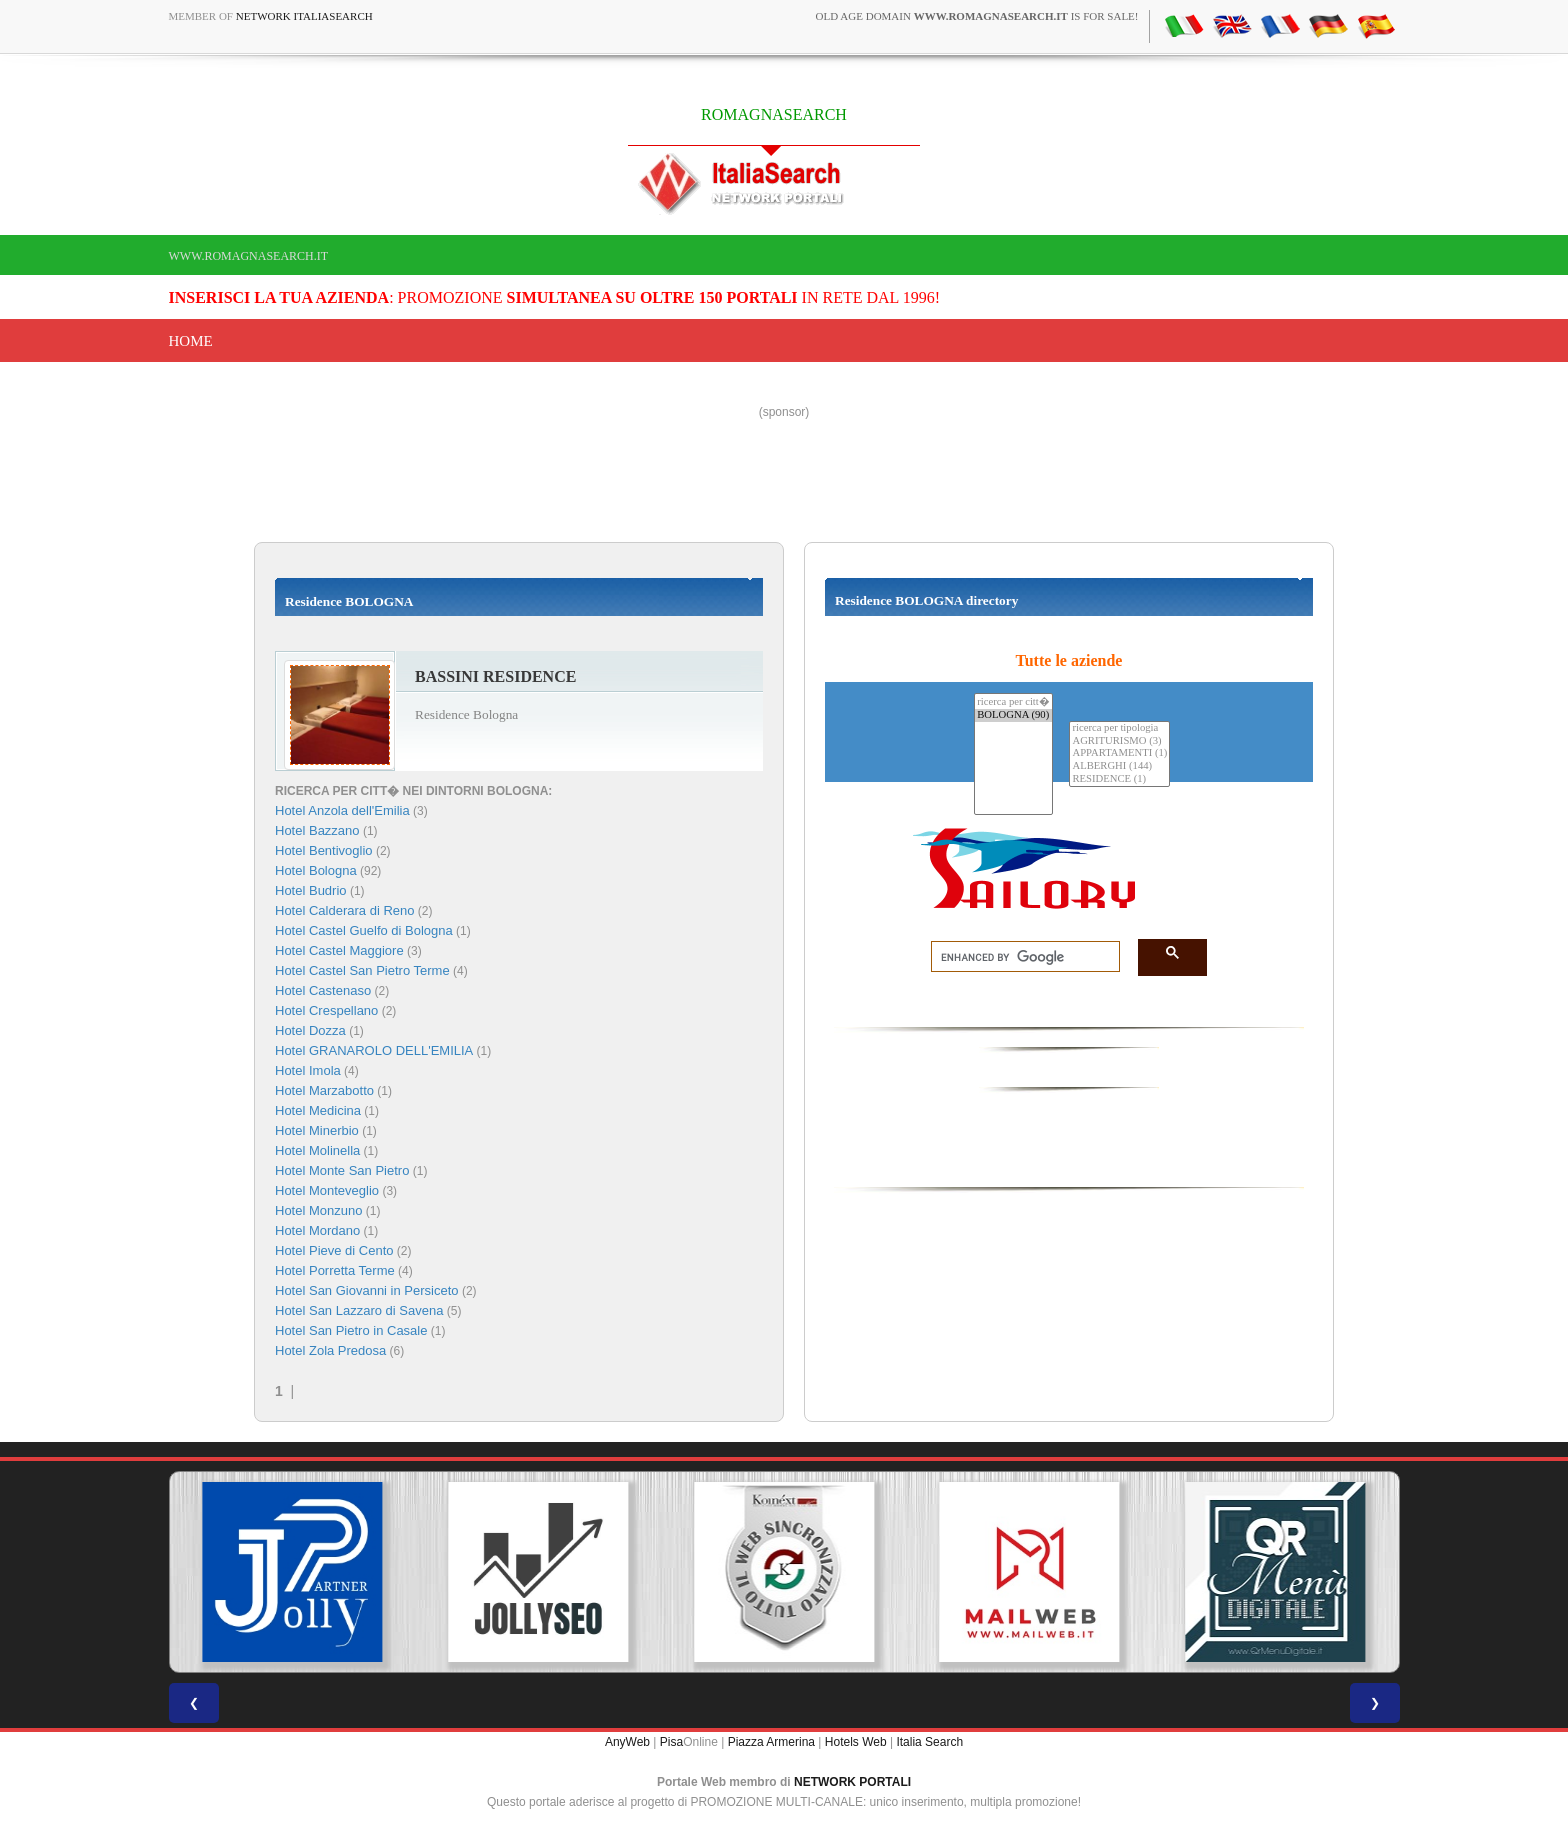 This screenshot has width=1568, height=1832. Describe the element at coordinates (334, 1250) in the screenshot. I see `Hotel Pieve di Cento` at that location.